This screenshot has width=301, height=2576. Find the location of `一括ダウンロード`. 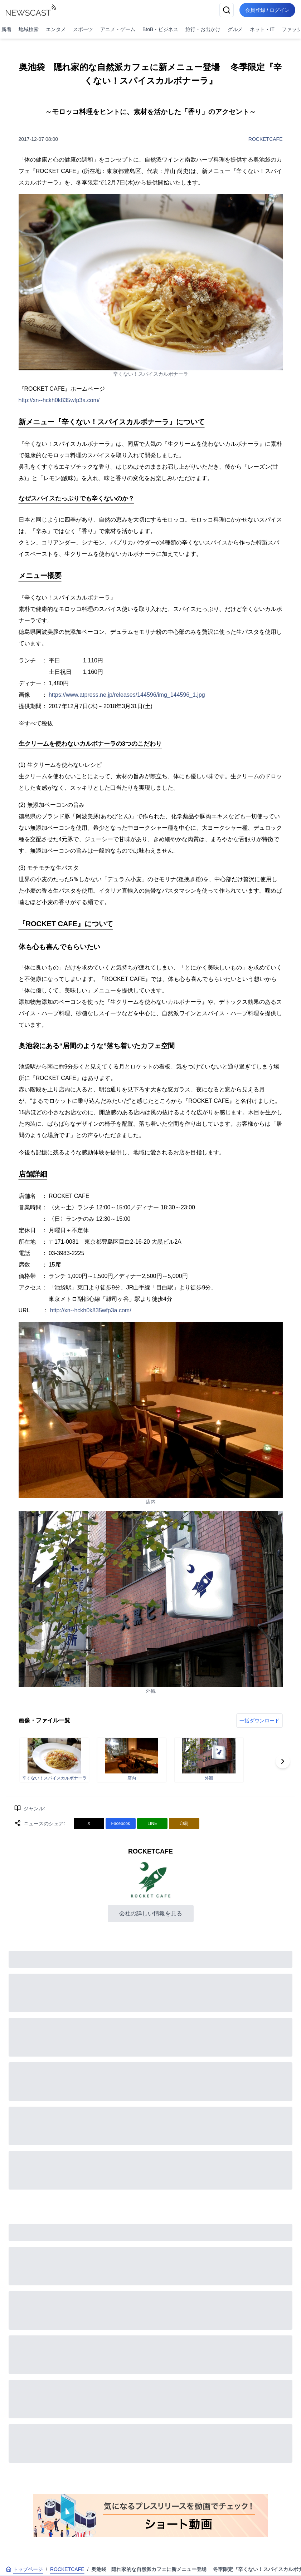

一括ダウンロード is located at coordinates (259, 1720).